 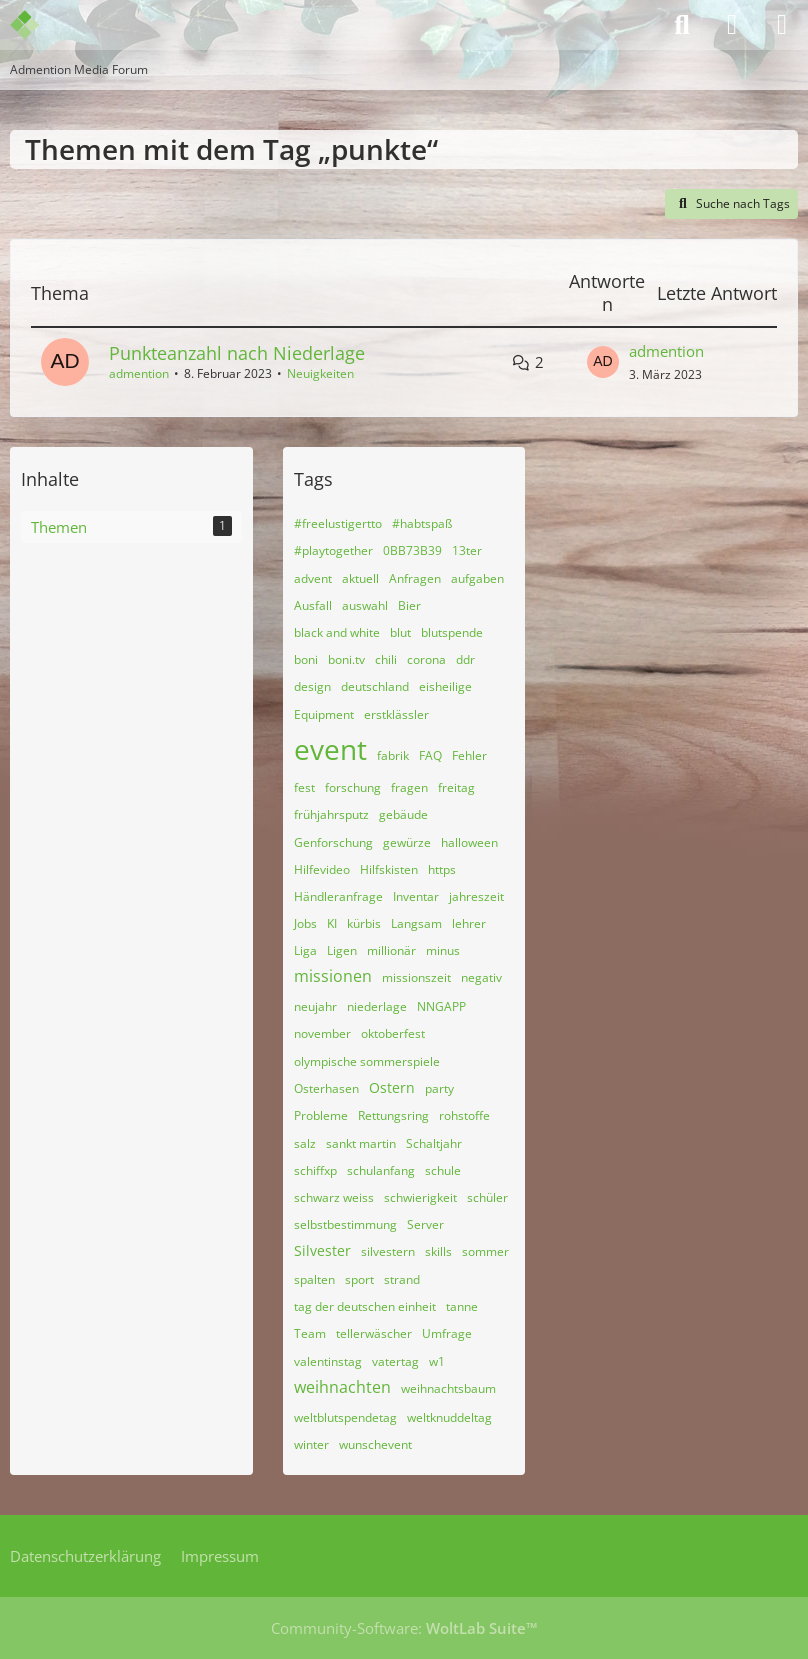 I want to click on tag der deutschen einheit, so click(x=365, y=1306).